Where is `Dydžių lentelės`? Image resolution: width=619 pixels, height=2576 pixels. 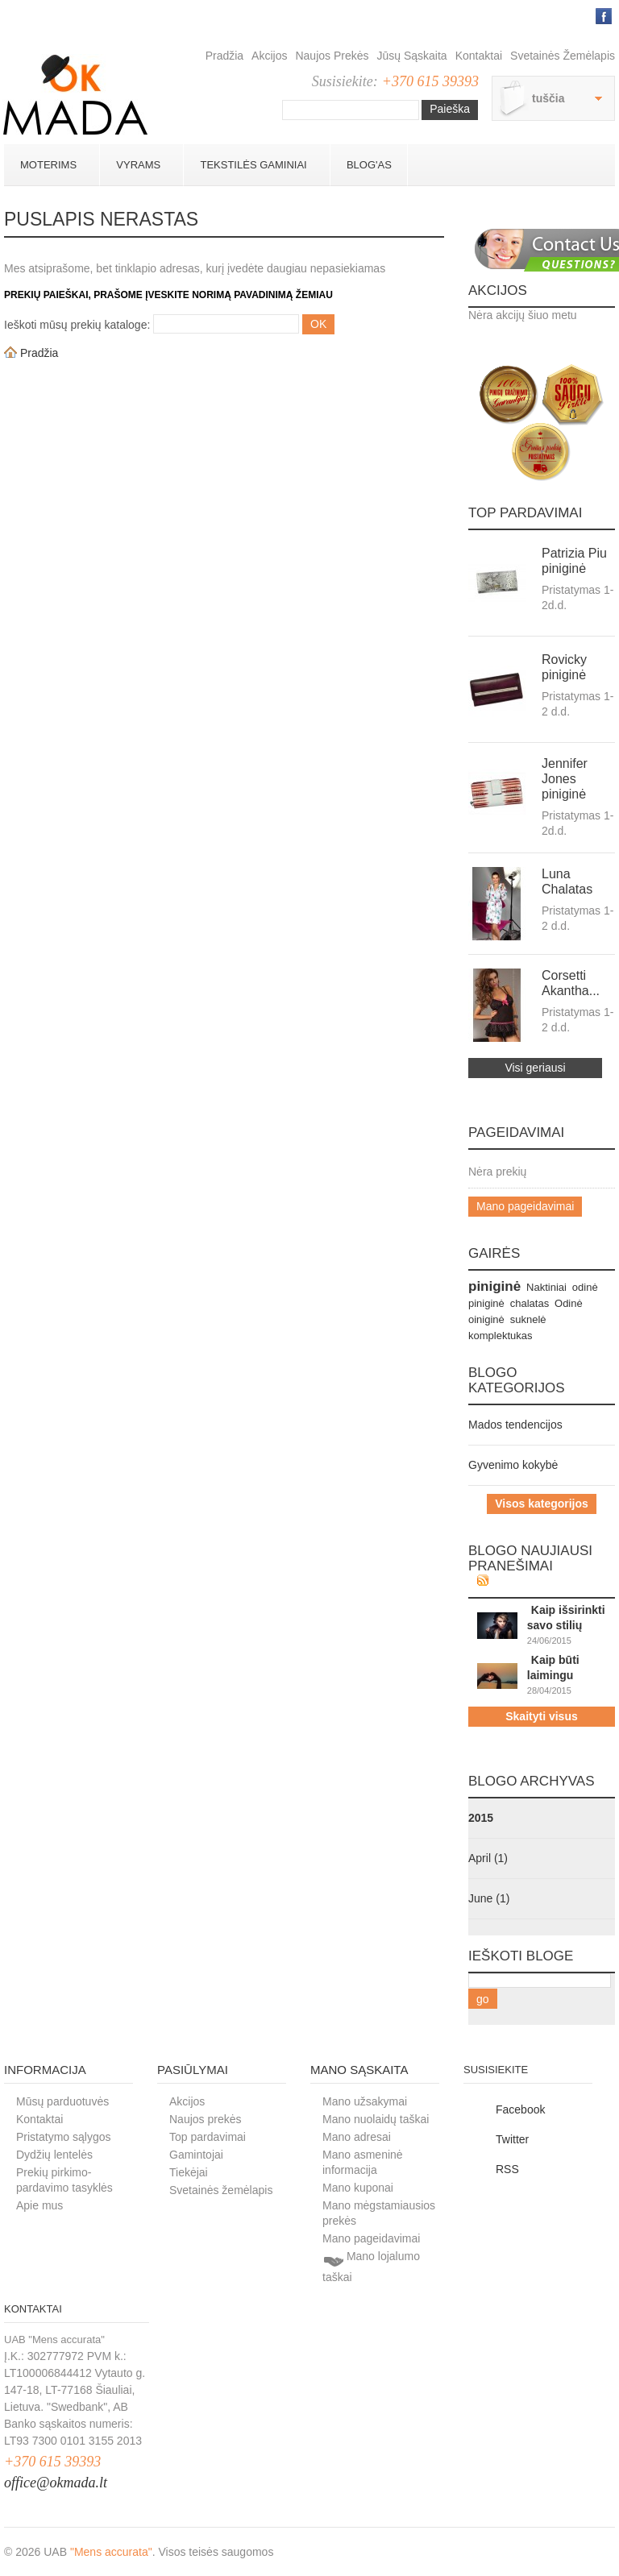
Dydžių lentelės is located at coordinates (54, 2154).